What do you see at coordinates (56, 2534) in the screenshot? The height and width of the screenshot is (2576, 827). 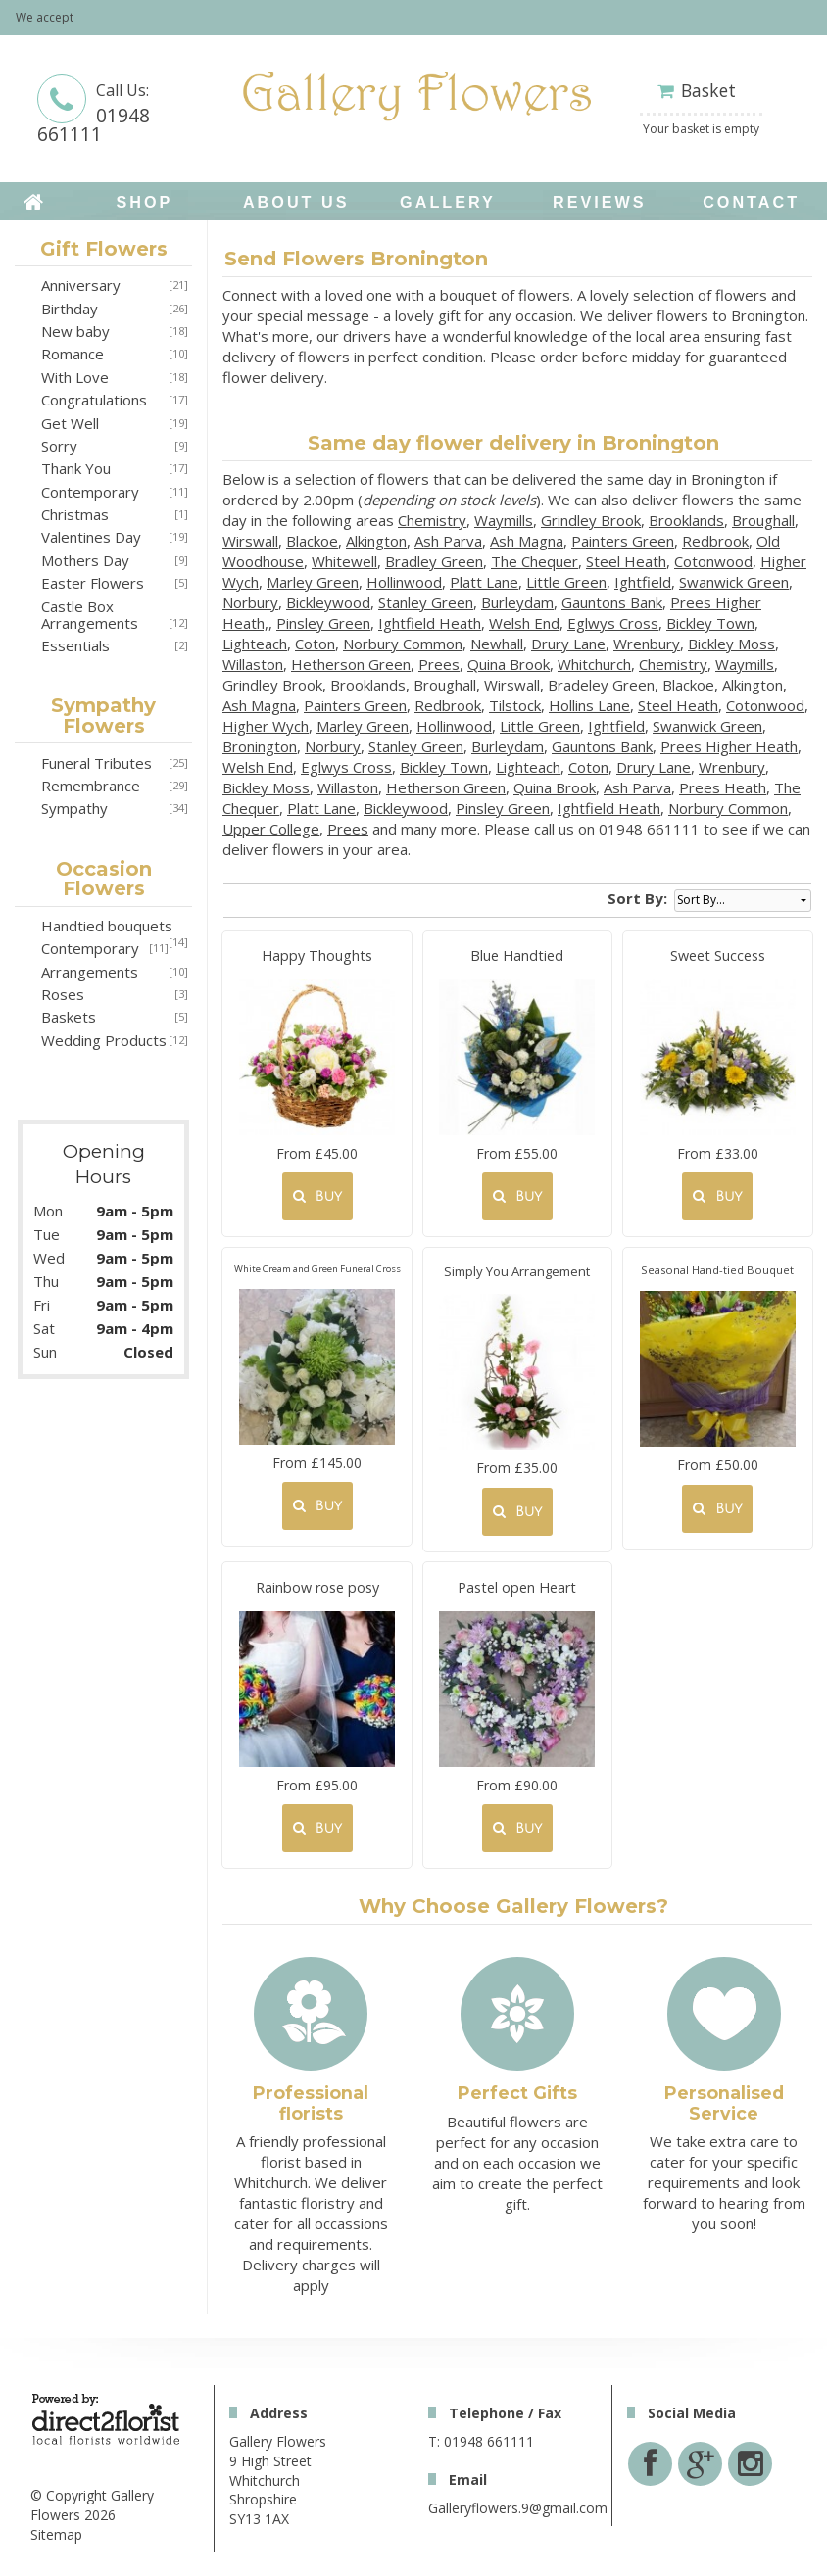 I see `Sitemap` at bounding box center [56, 2534].